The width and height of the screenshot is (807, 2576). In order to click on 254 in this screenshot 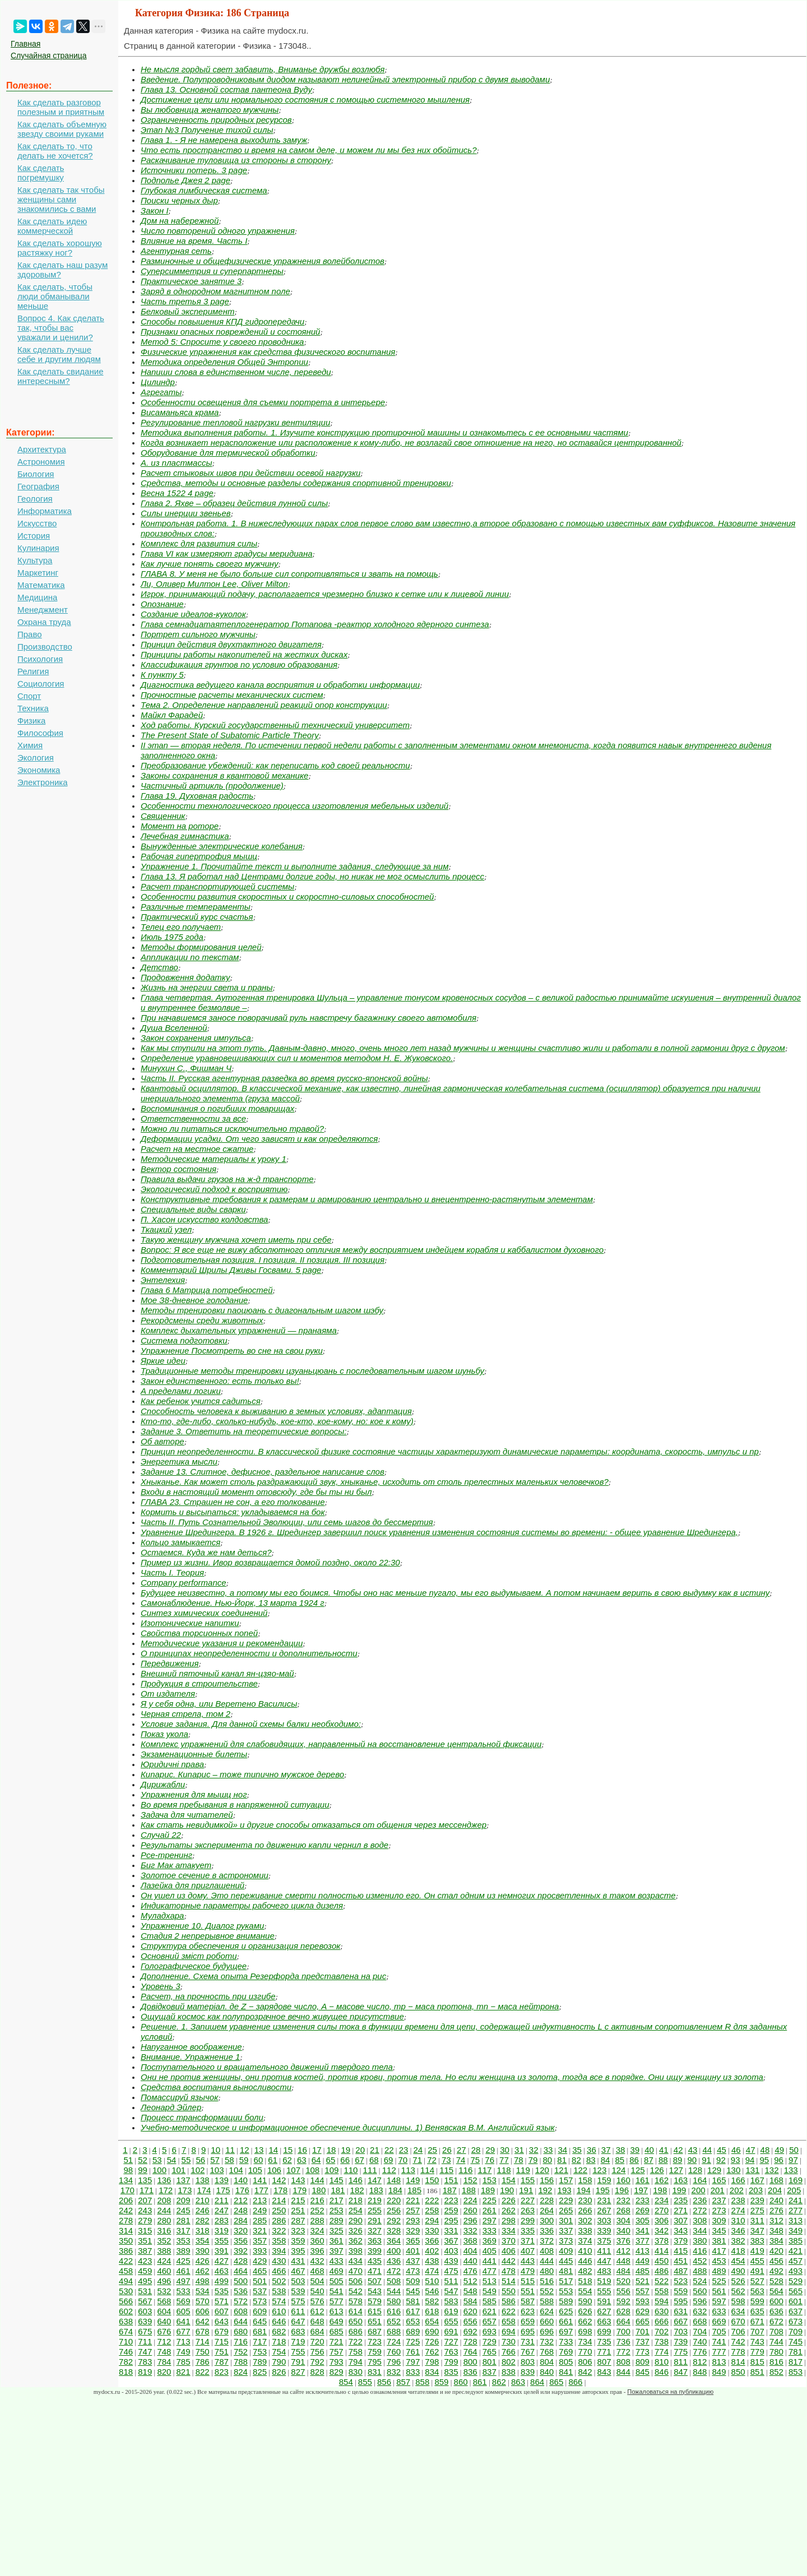, I will do `click(356, 2210)`.